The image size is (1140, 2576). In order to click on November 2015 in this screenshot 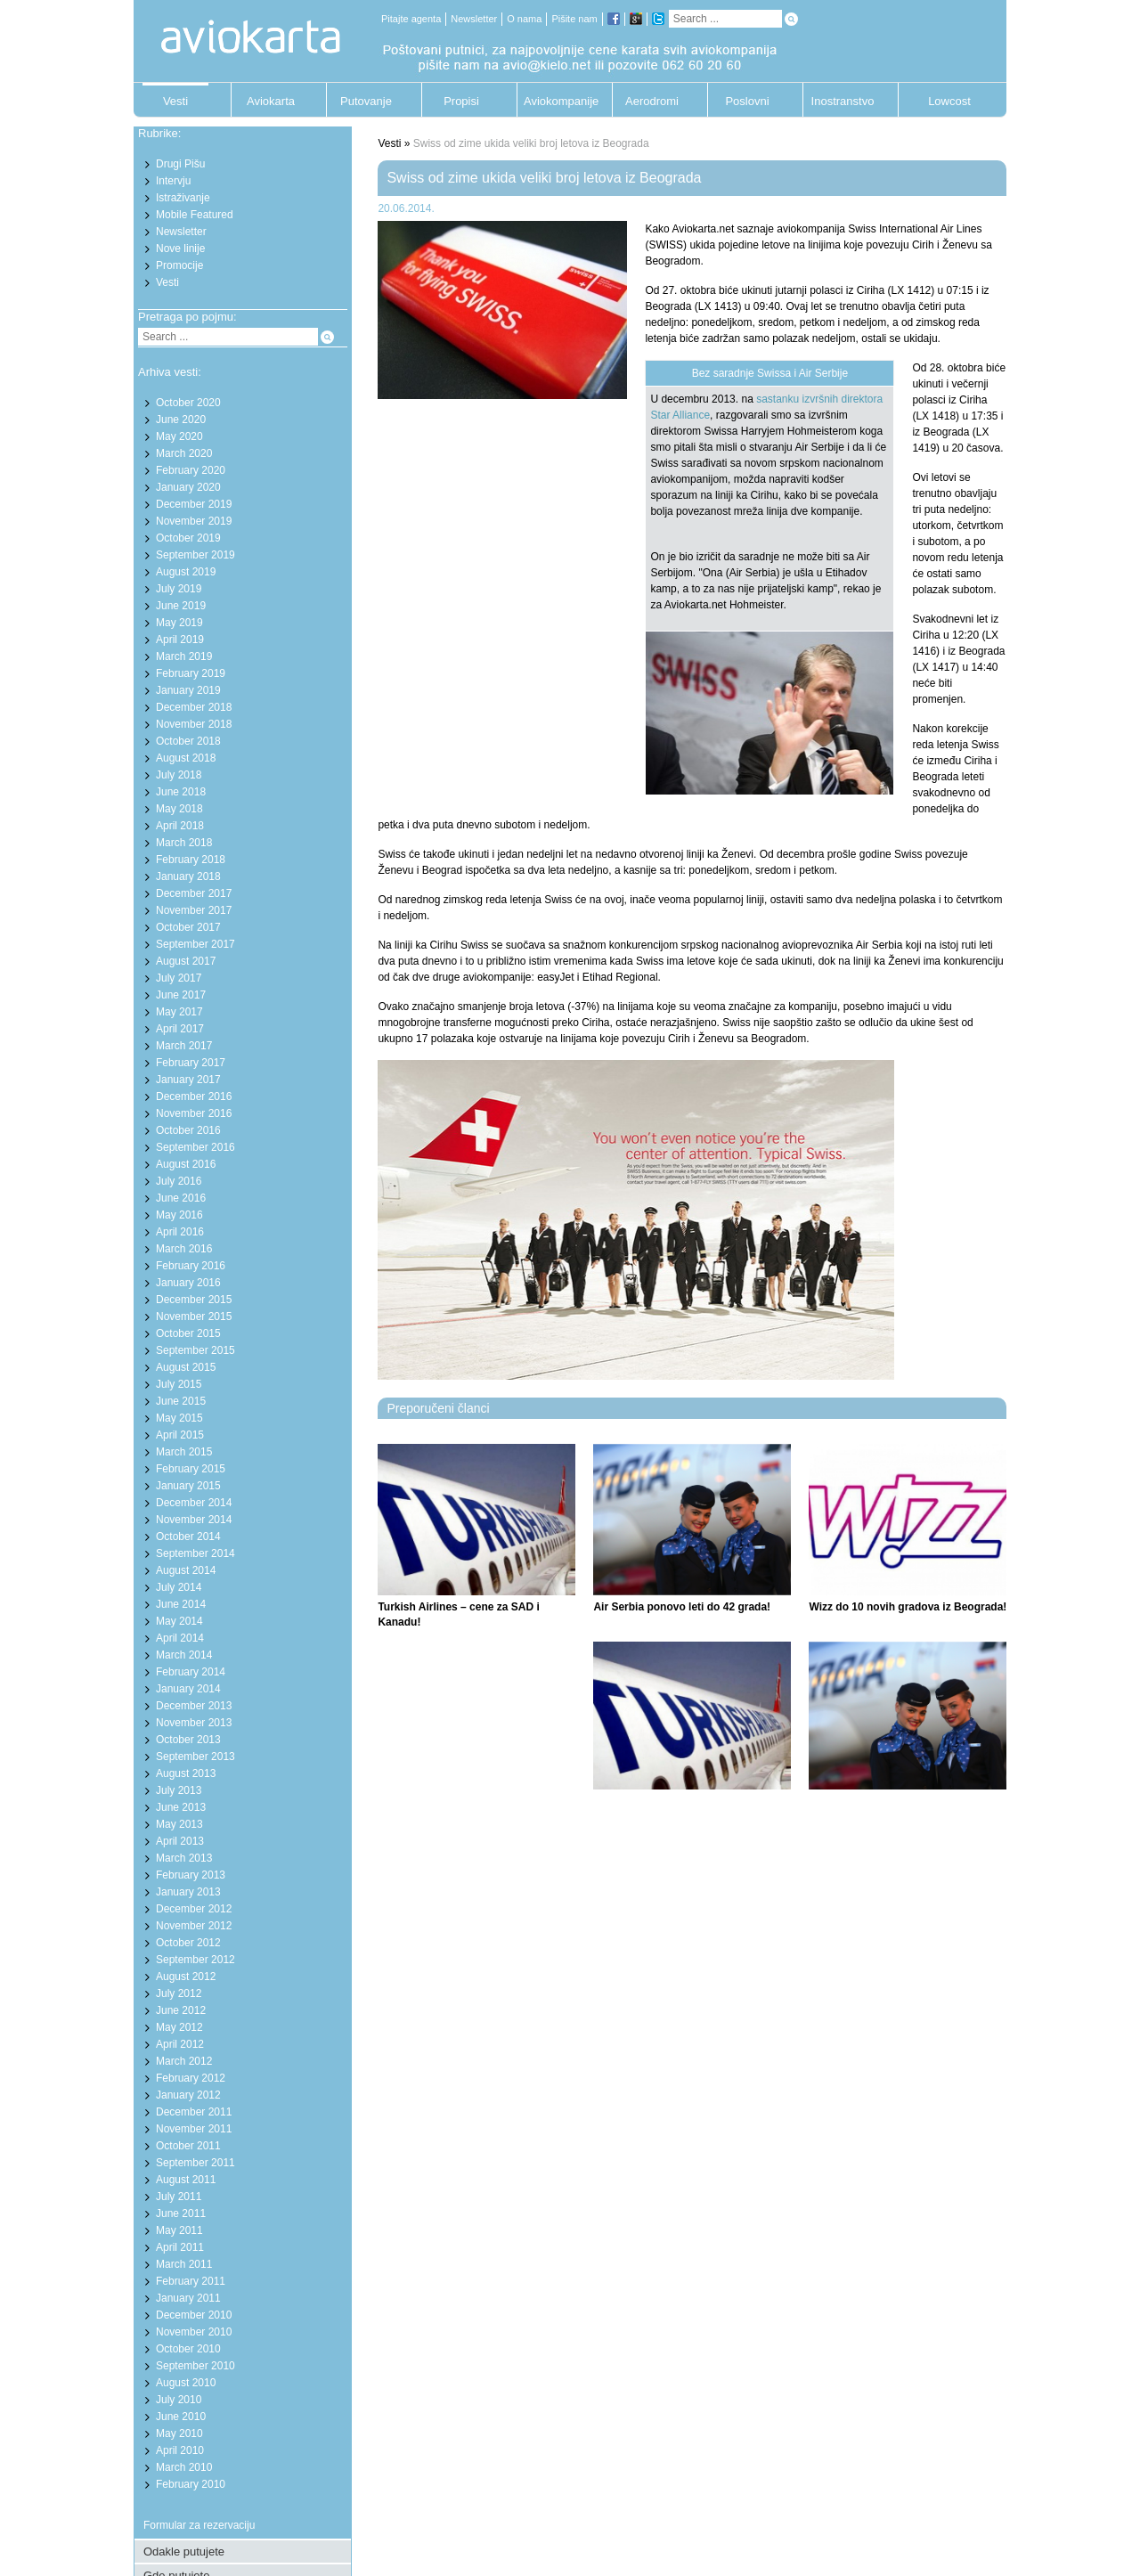, I will do `click(194, 1316)`.